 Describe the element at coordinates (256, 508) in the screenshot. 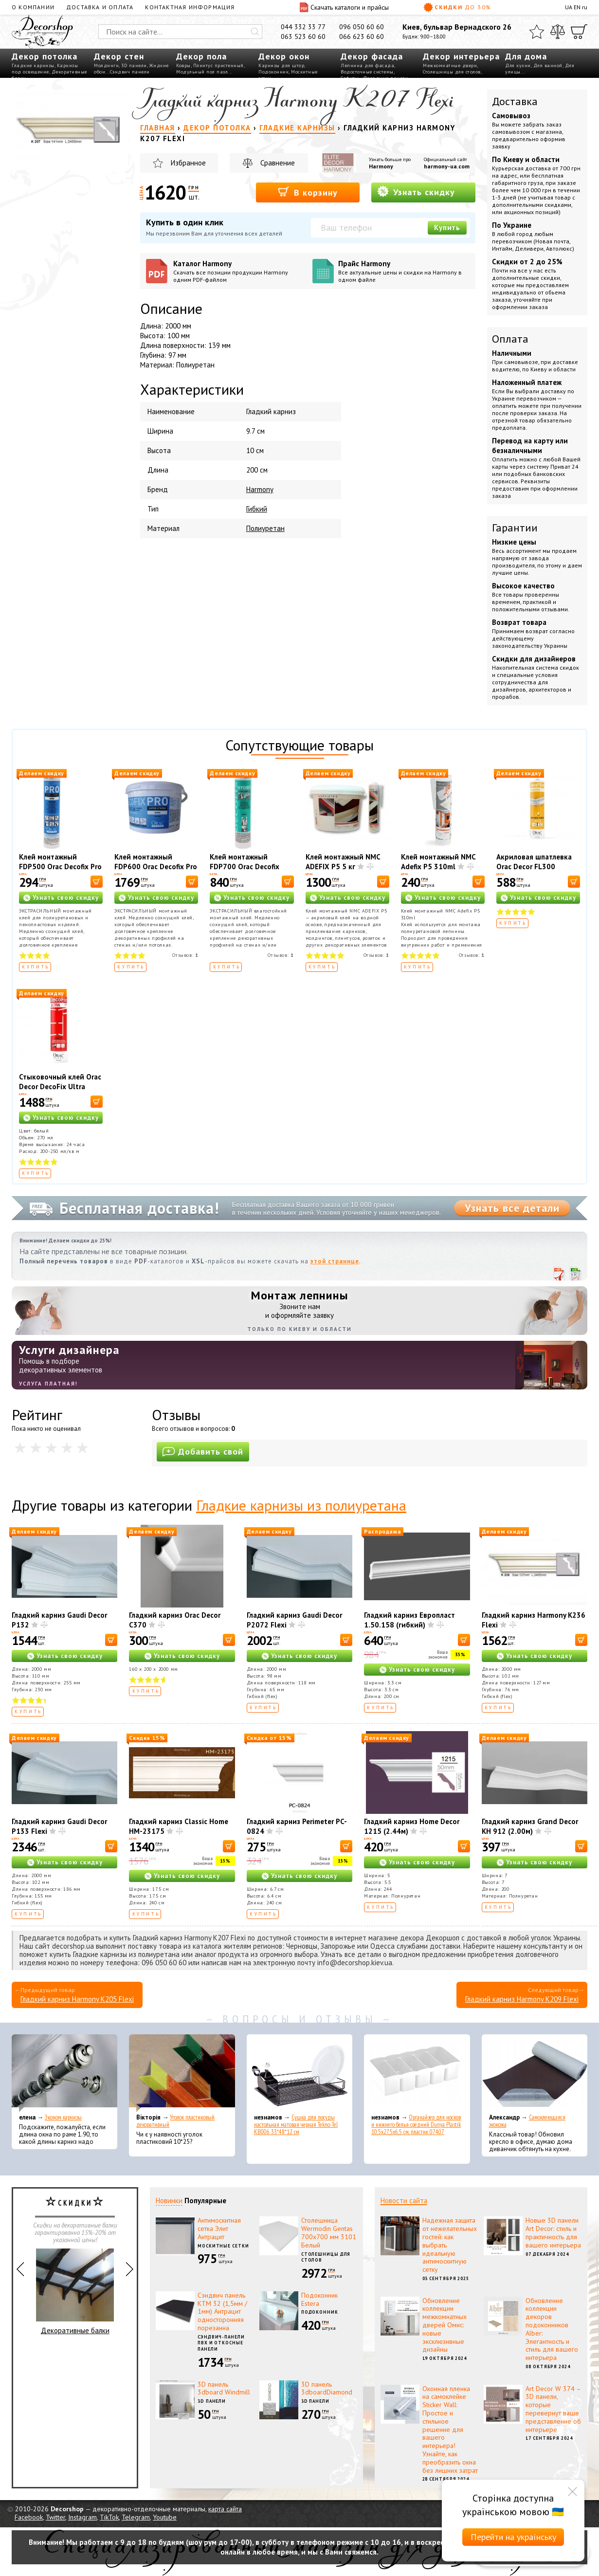

I see `Гибкий` at that location.